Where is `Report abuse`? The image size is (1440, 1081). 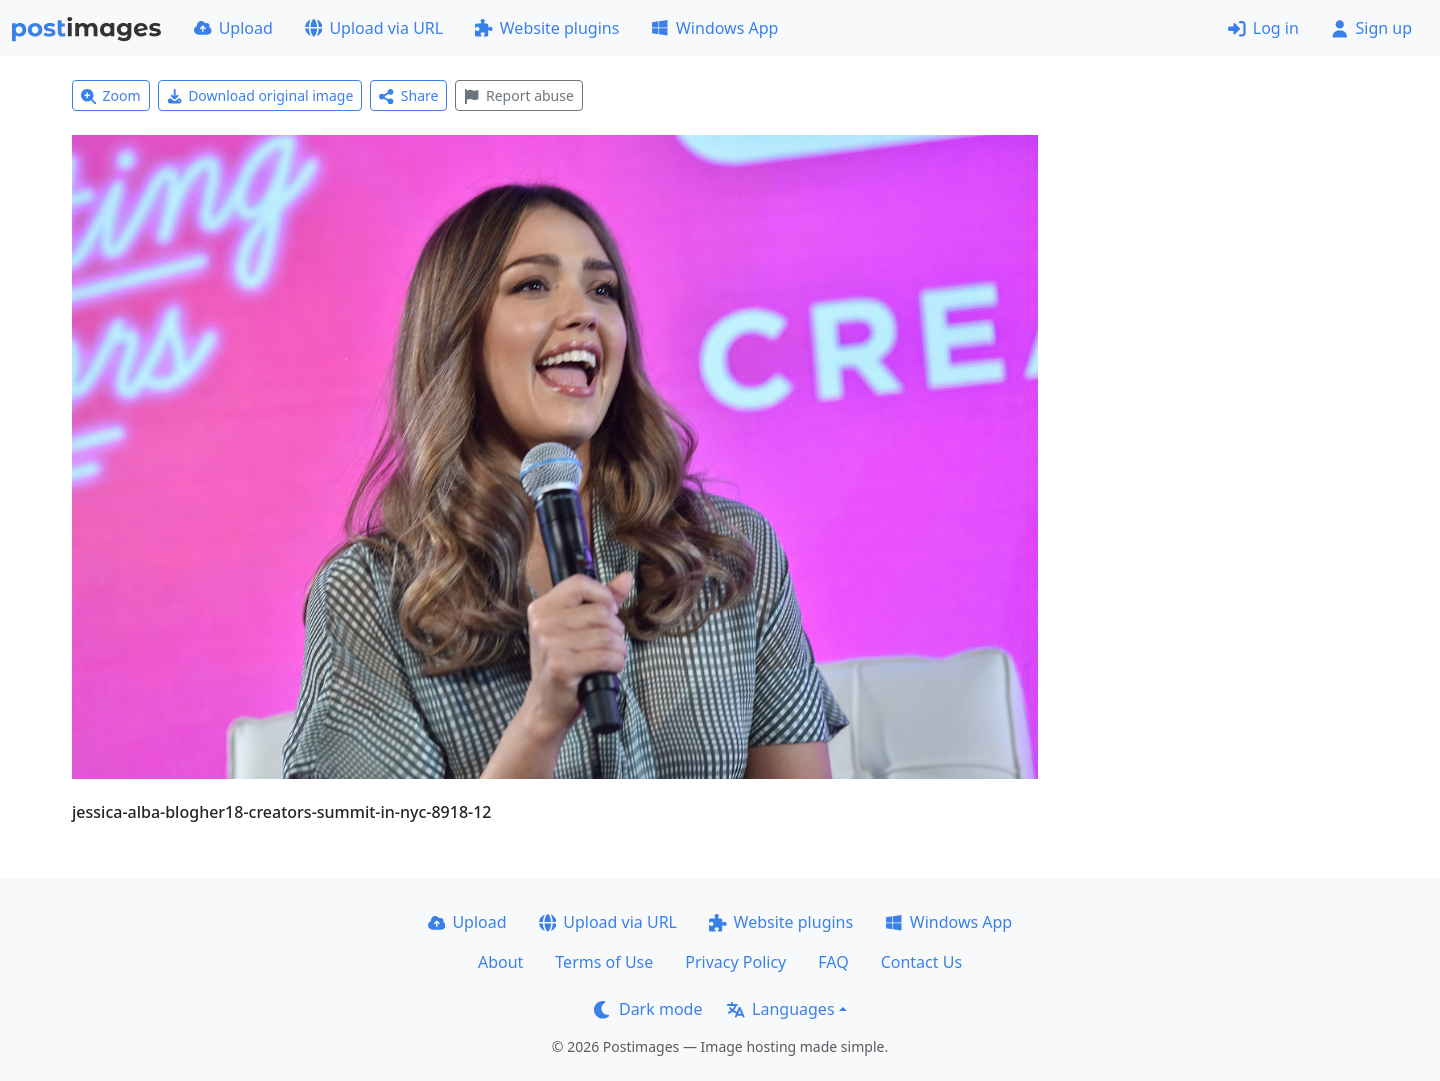
Report abuse is located at coordinates (518, 95).